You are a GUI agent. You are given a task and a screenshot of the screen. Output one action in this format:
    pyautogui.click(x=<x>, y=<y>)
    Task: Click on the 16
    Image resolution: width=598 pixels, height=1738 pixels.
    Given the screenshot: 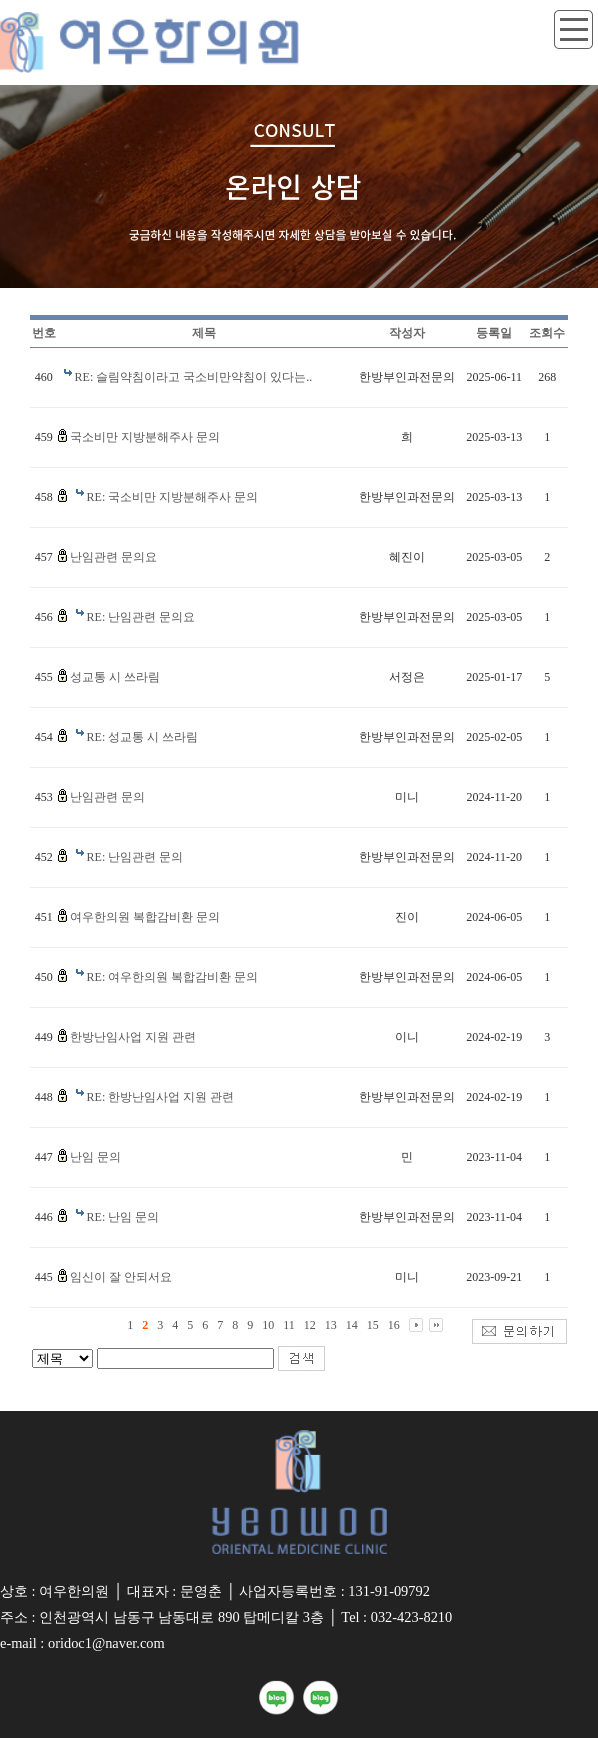 What is the action you would take?
    pyautogui.click(x=394, y=1325)
    